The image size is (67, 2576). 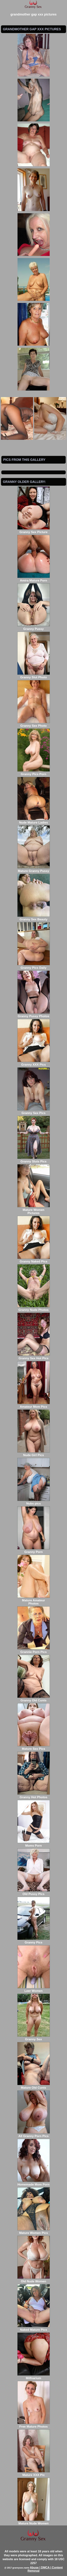 What do you see at coordinates (33, 1453) in the screenshot?
I see `Nude Girl Pics` at bounding box center [33, 1453].